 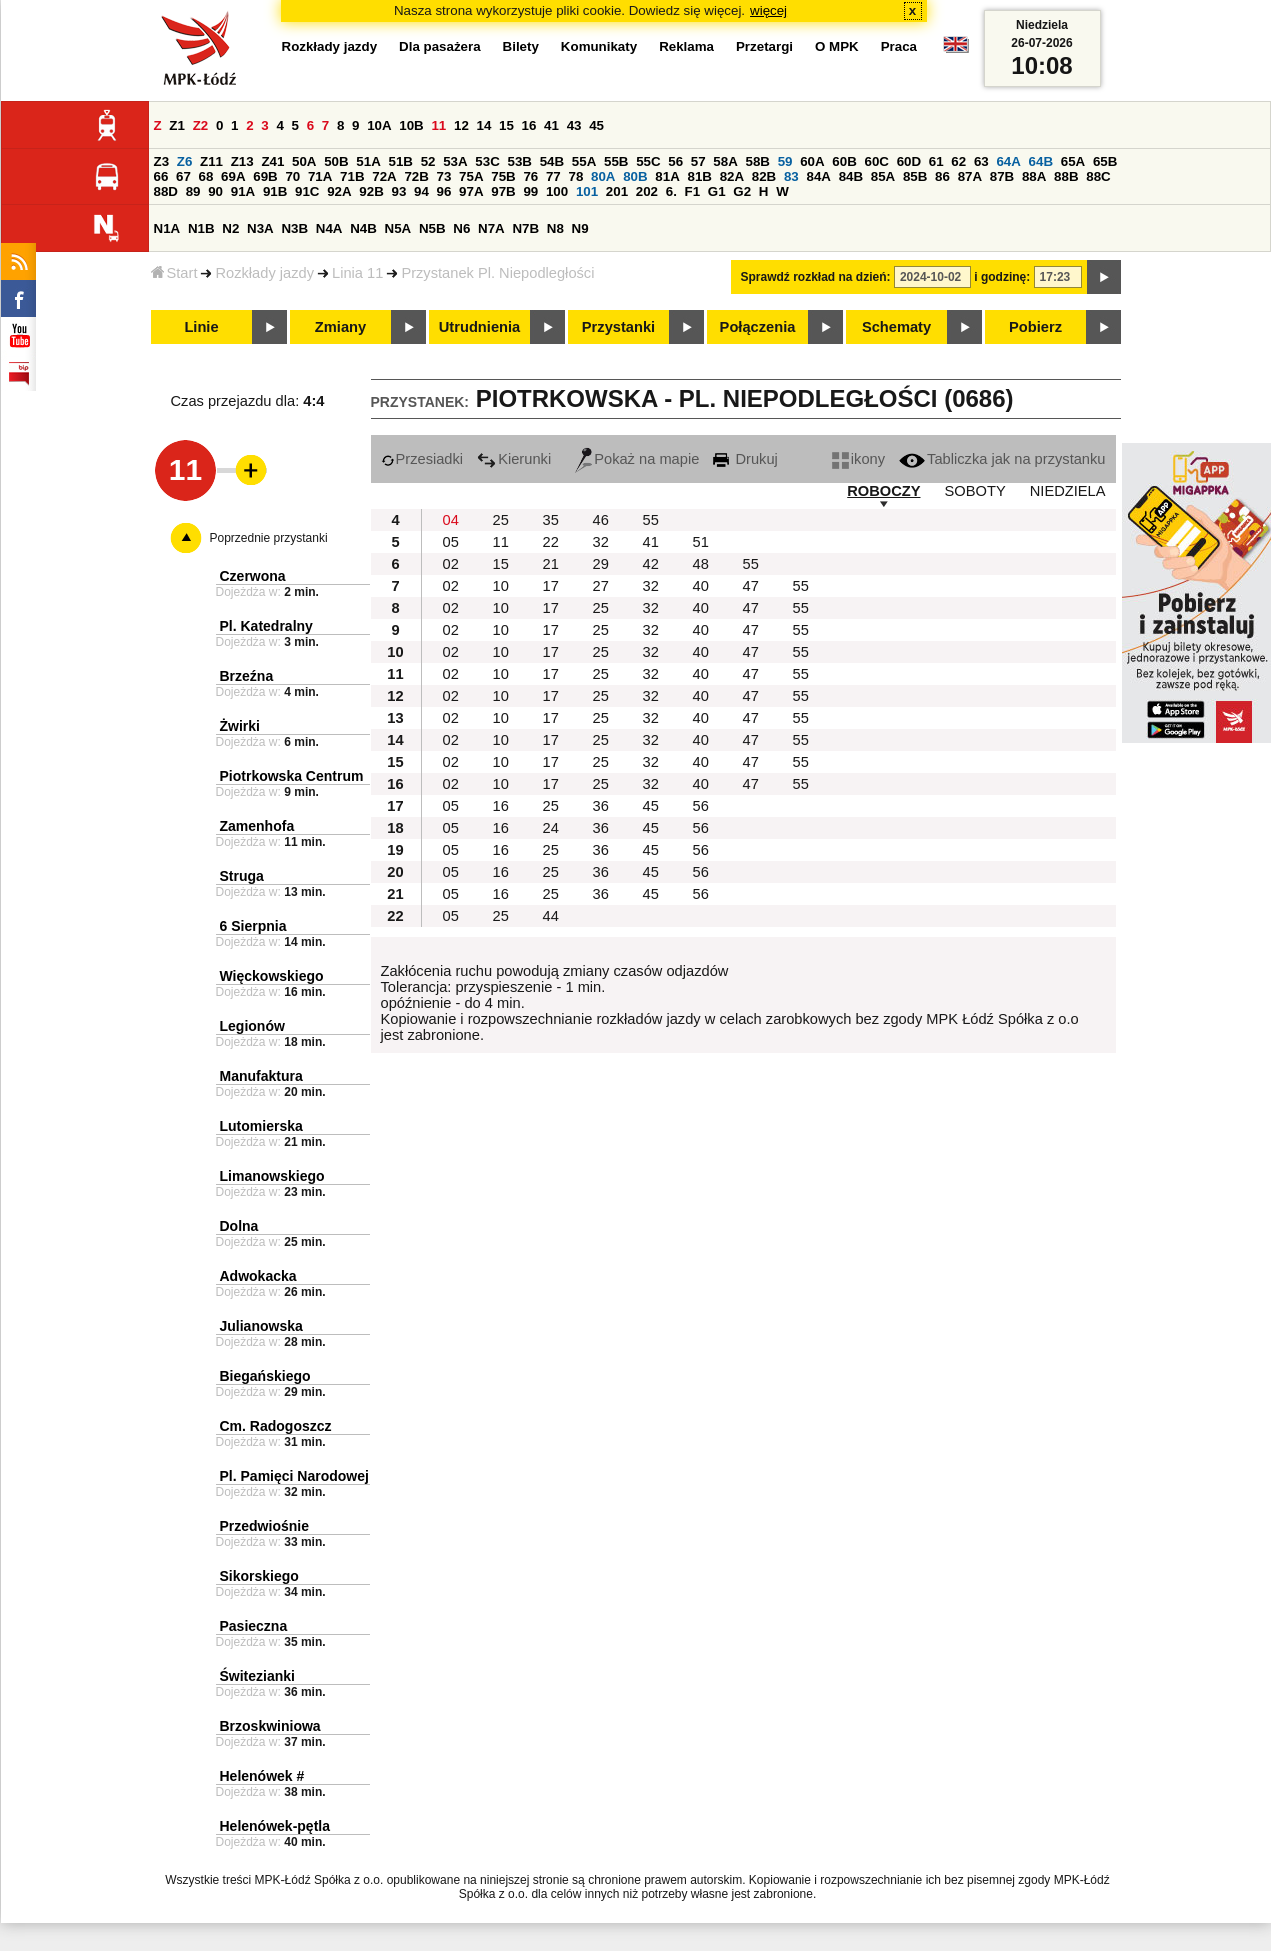 What do you see at coordinates (1008, 161) in the screenshot?
I see `64A` at bounding box center [1008, 161].